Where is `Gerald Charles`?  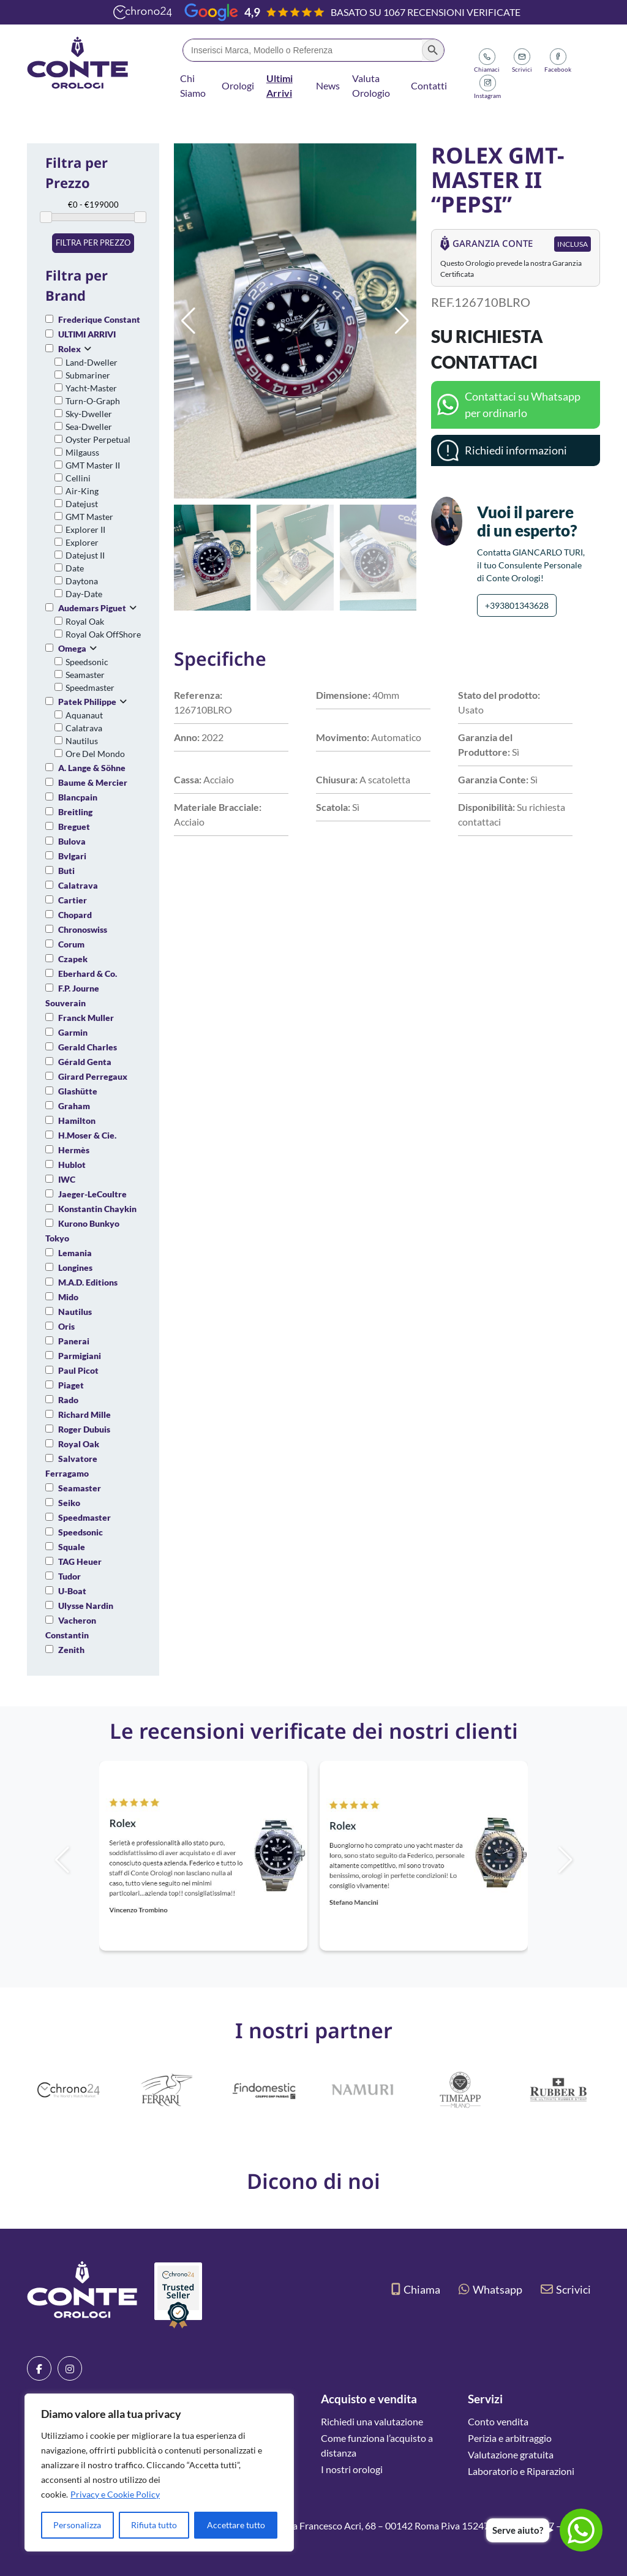 Gerald Charles is located at coordinates (87, 1047).